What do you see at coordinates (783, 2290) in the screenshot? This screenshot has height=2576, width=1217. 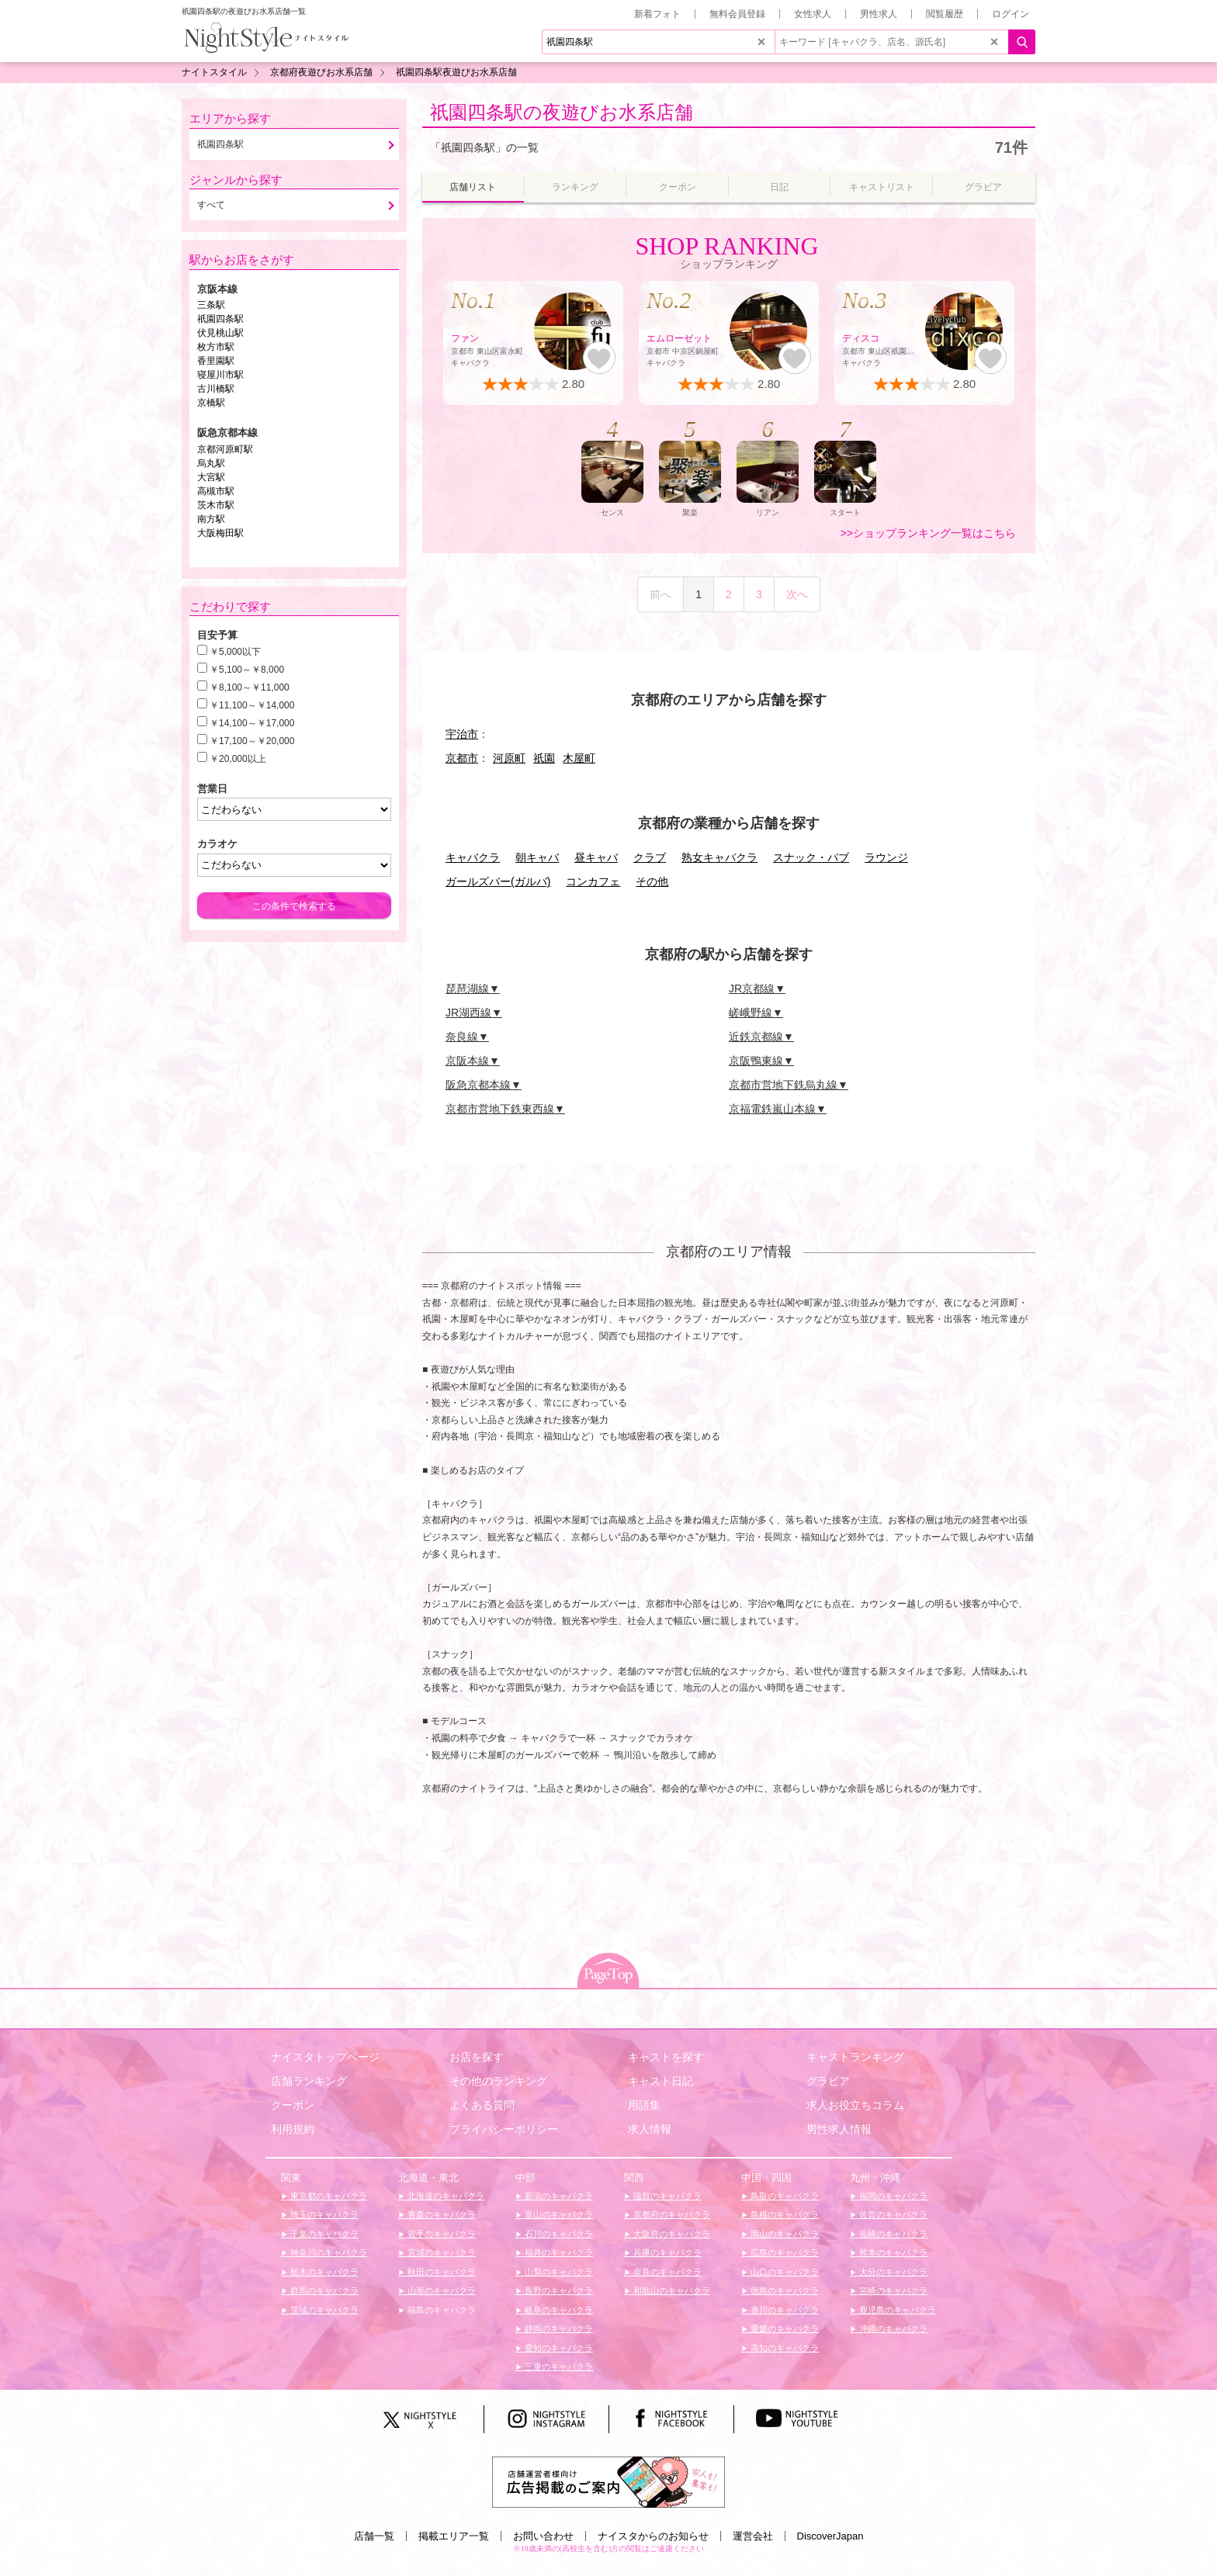 I see `徳島のキャバクラ` at bounding box center [783, 2290].